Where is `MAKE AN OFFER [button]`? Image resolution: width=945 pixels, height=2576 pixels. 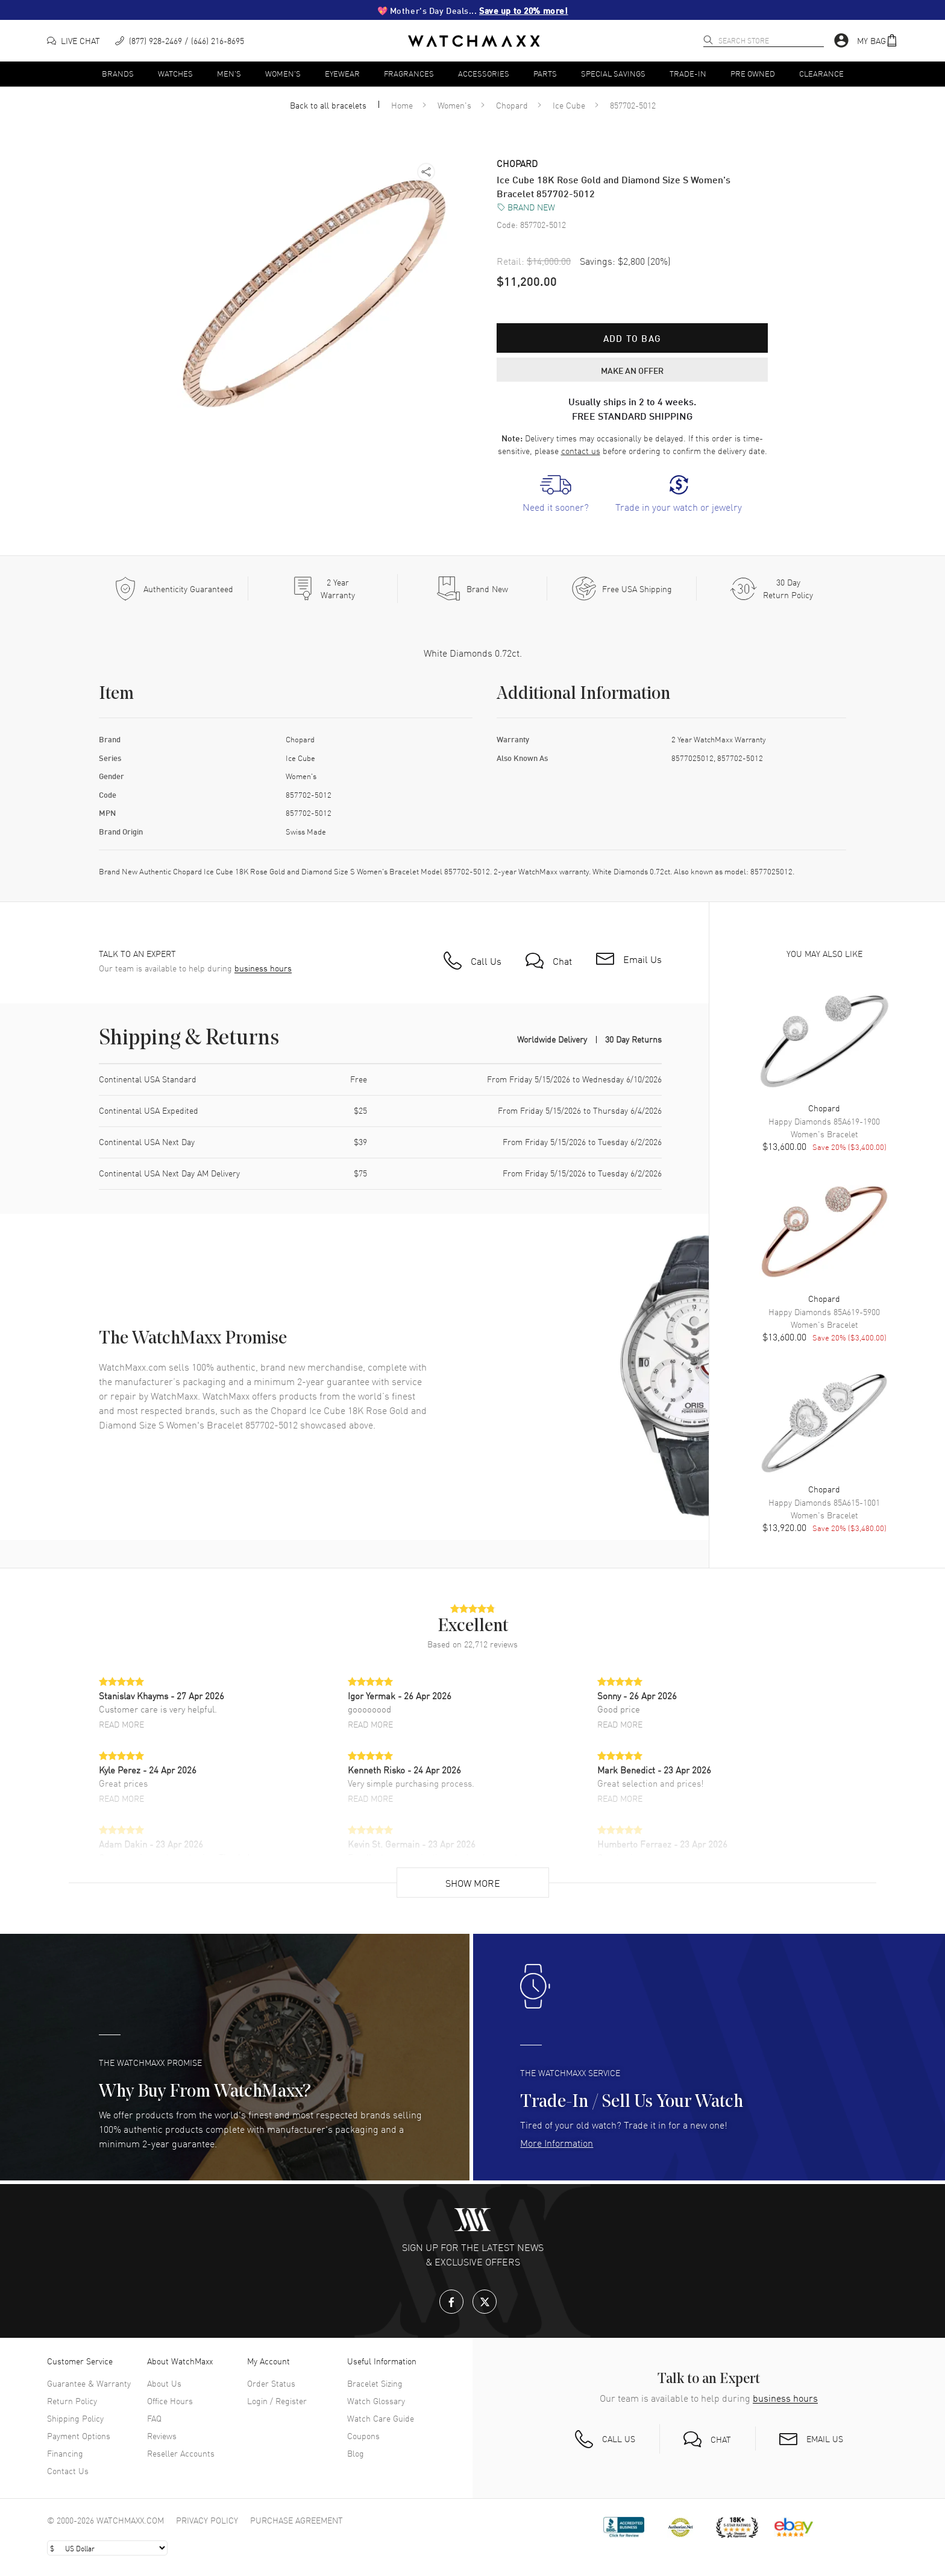 MAKE AN OFFER [button] is located at coordinates (632, 370).